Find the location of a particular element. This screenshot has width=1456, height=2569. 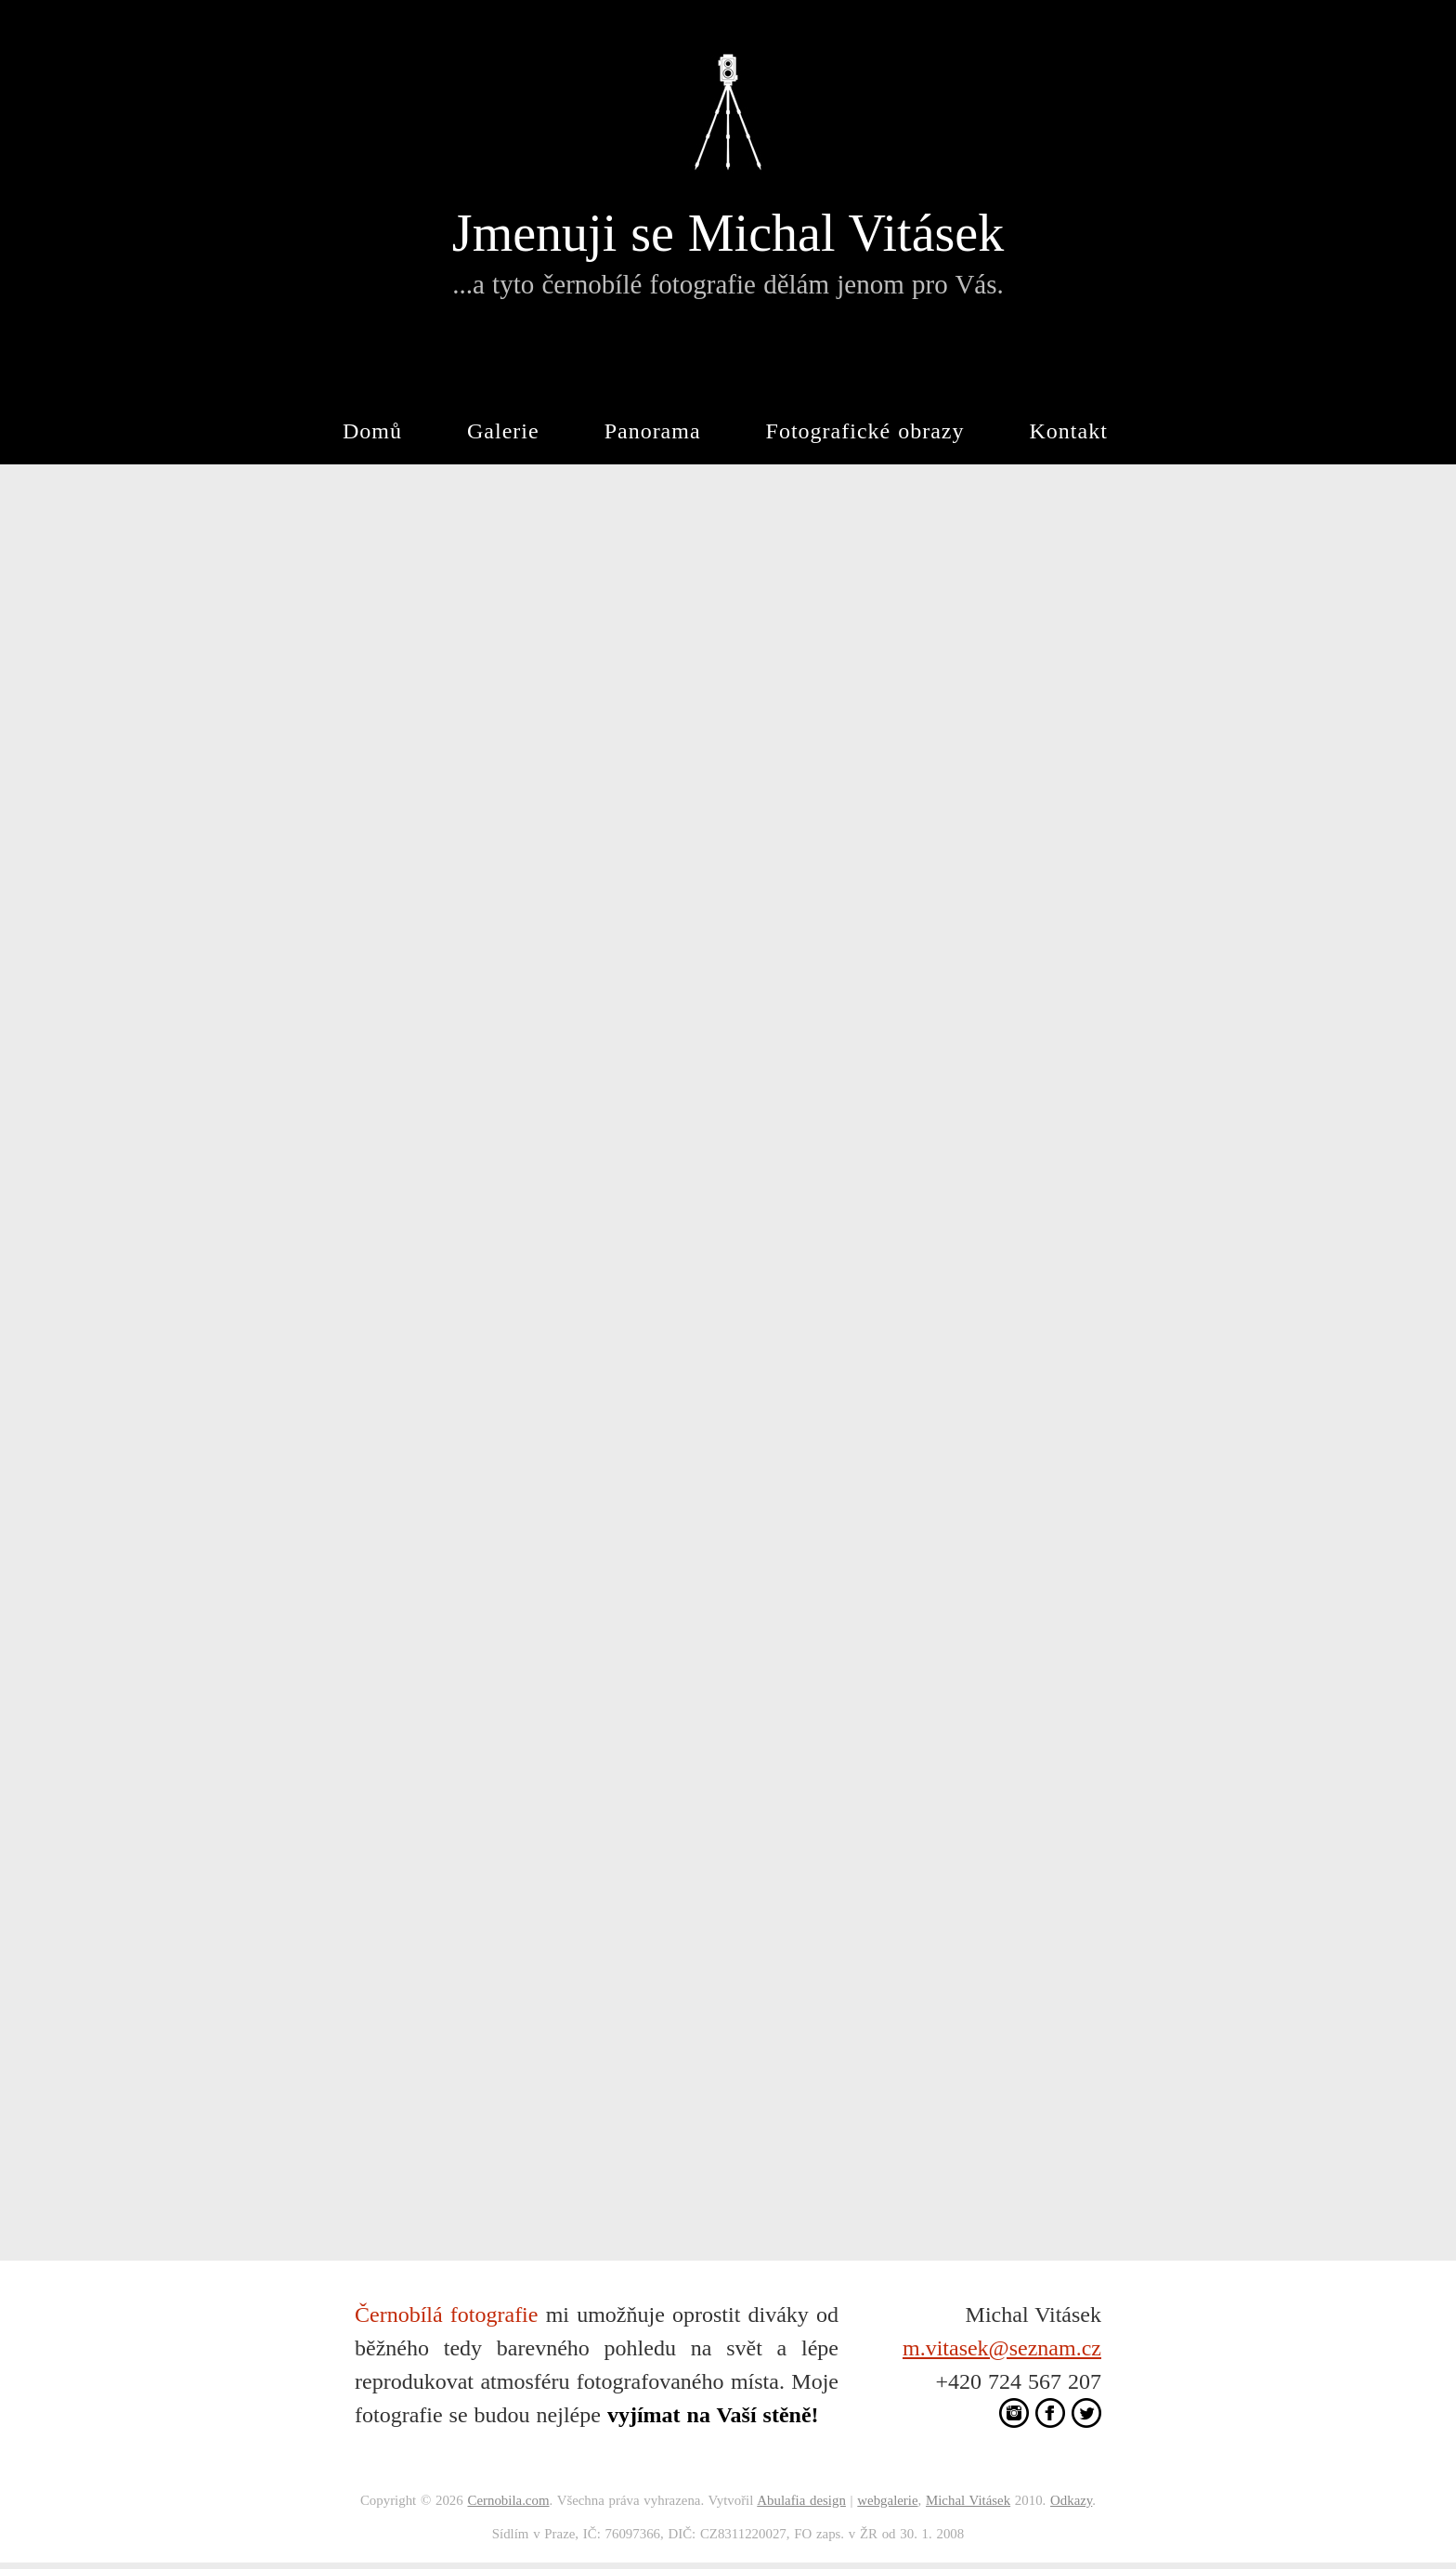

Galerie is located at coordinates (503, 431).